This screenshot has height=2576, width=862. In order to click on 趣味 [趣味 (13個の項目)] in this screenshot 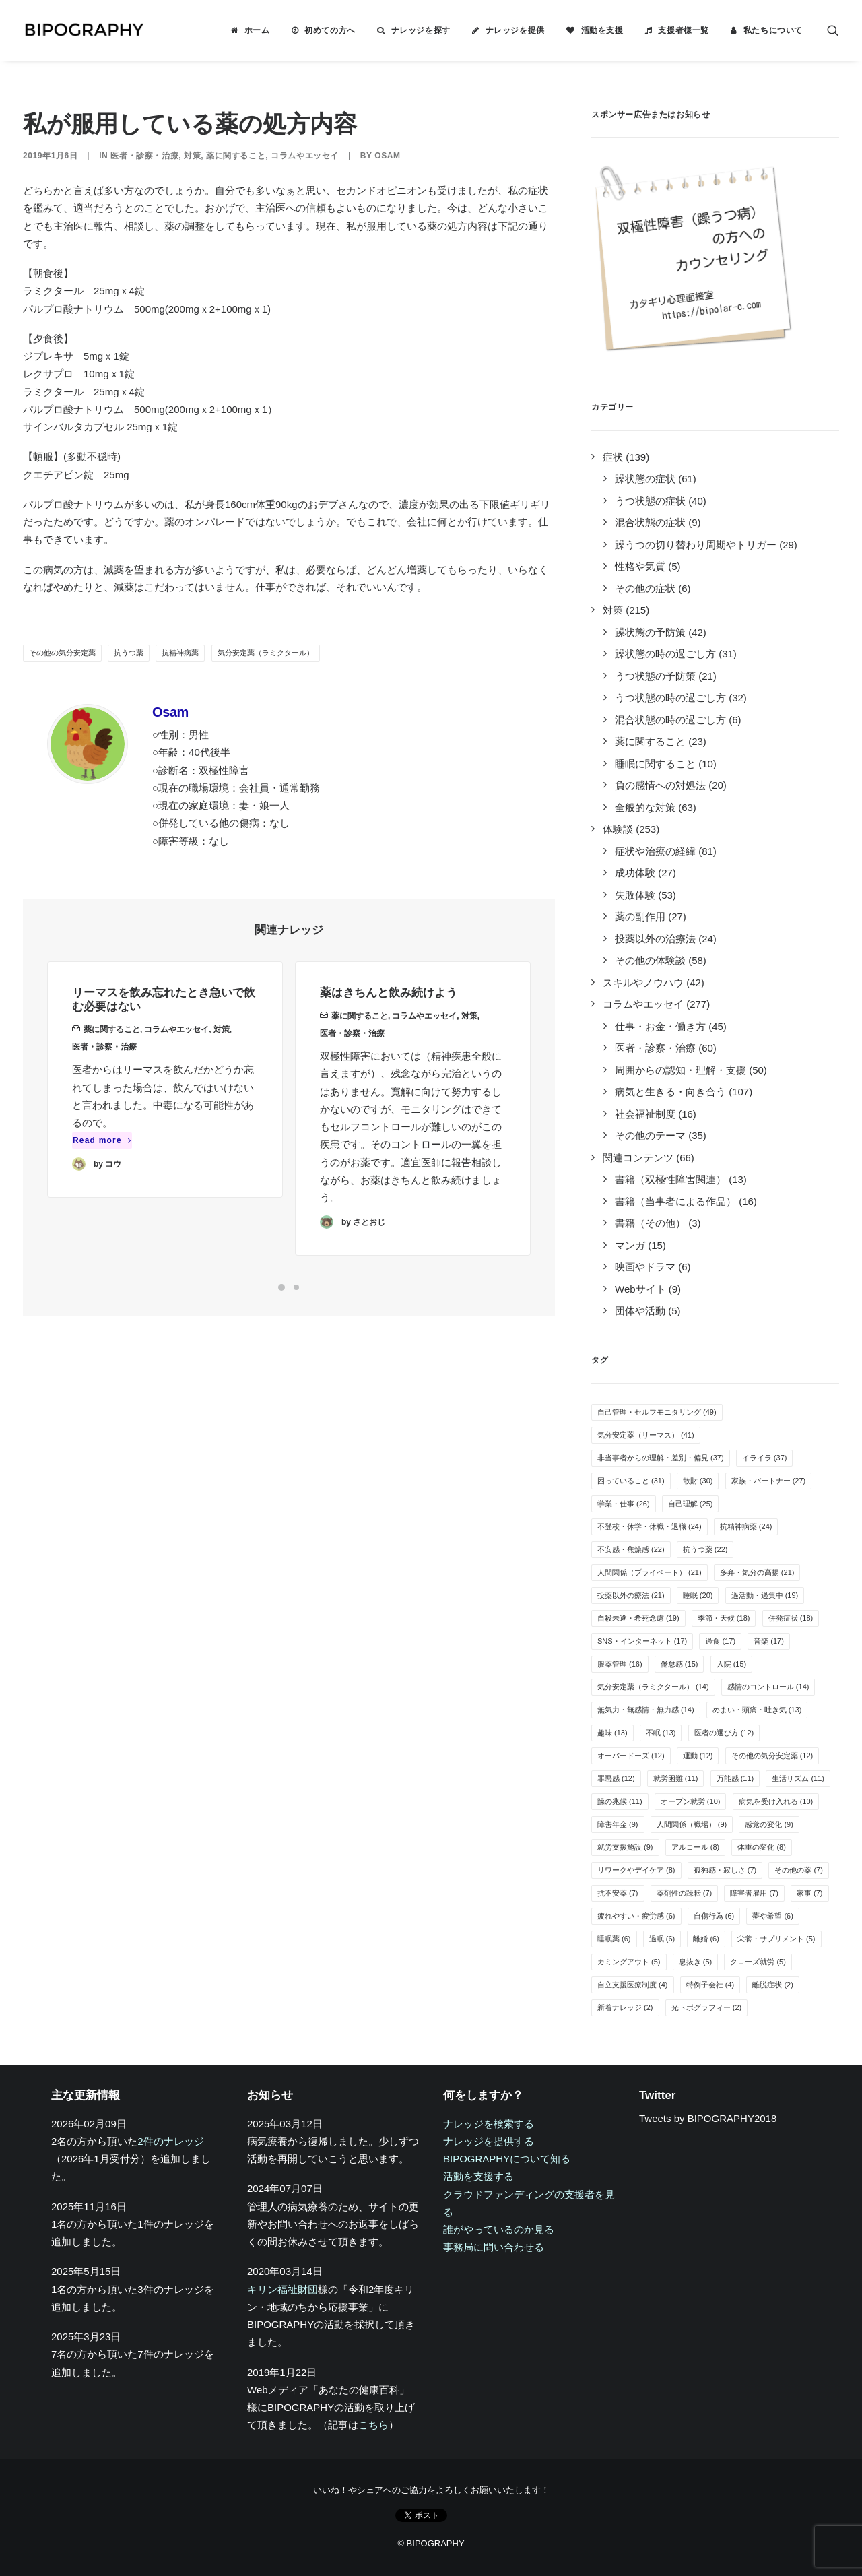, I will do `click(612, 1733)`.